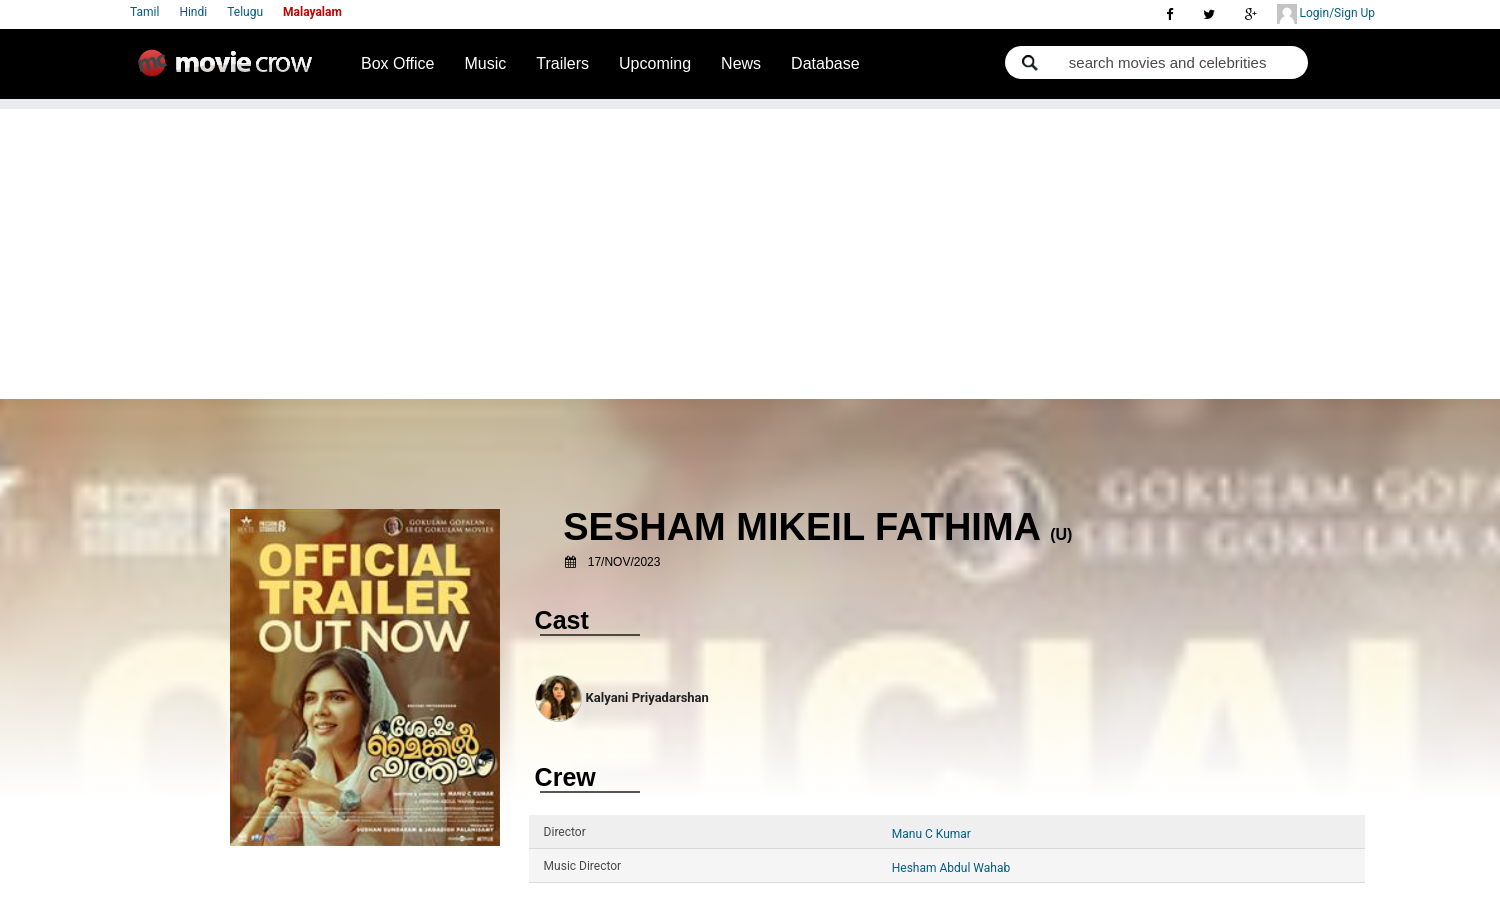 This screenshot has width=1500, height=903. I want to click on Hindi, so click(193, 12).